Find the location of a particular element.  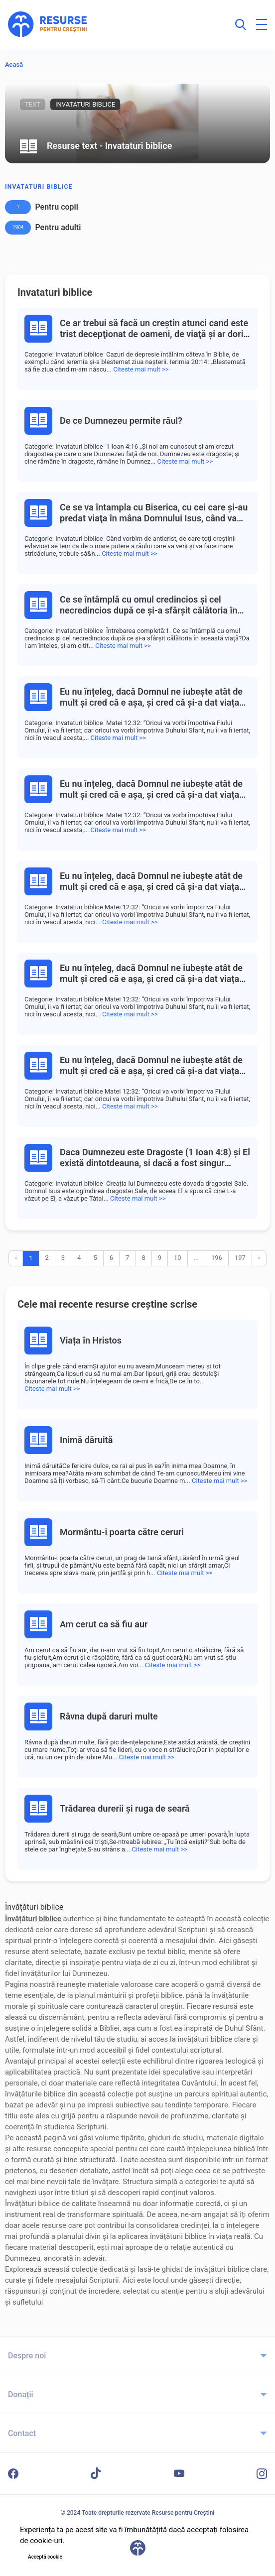

› [Înainte »] is located at coordinates (259, 1257).